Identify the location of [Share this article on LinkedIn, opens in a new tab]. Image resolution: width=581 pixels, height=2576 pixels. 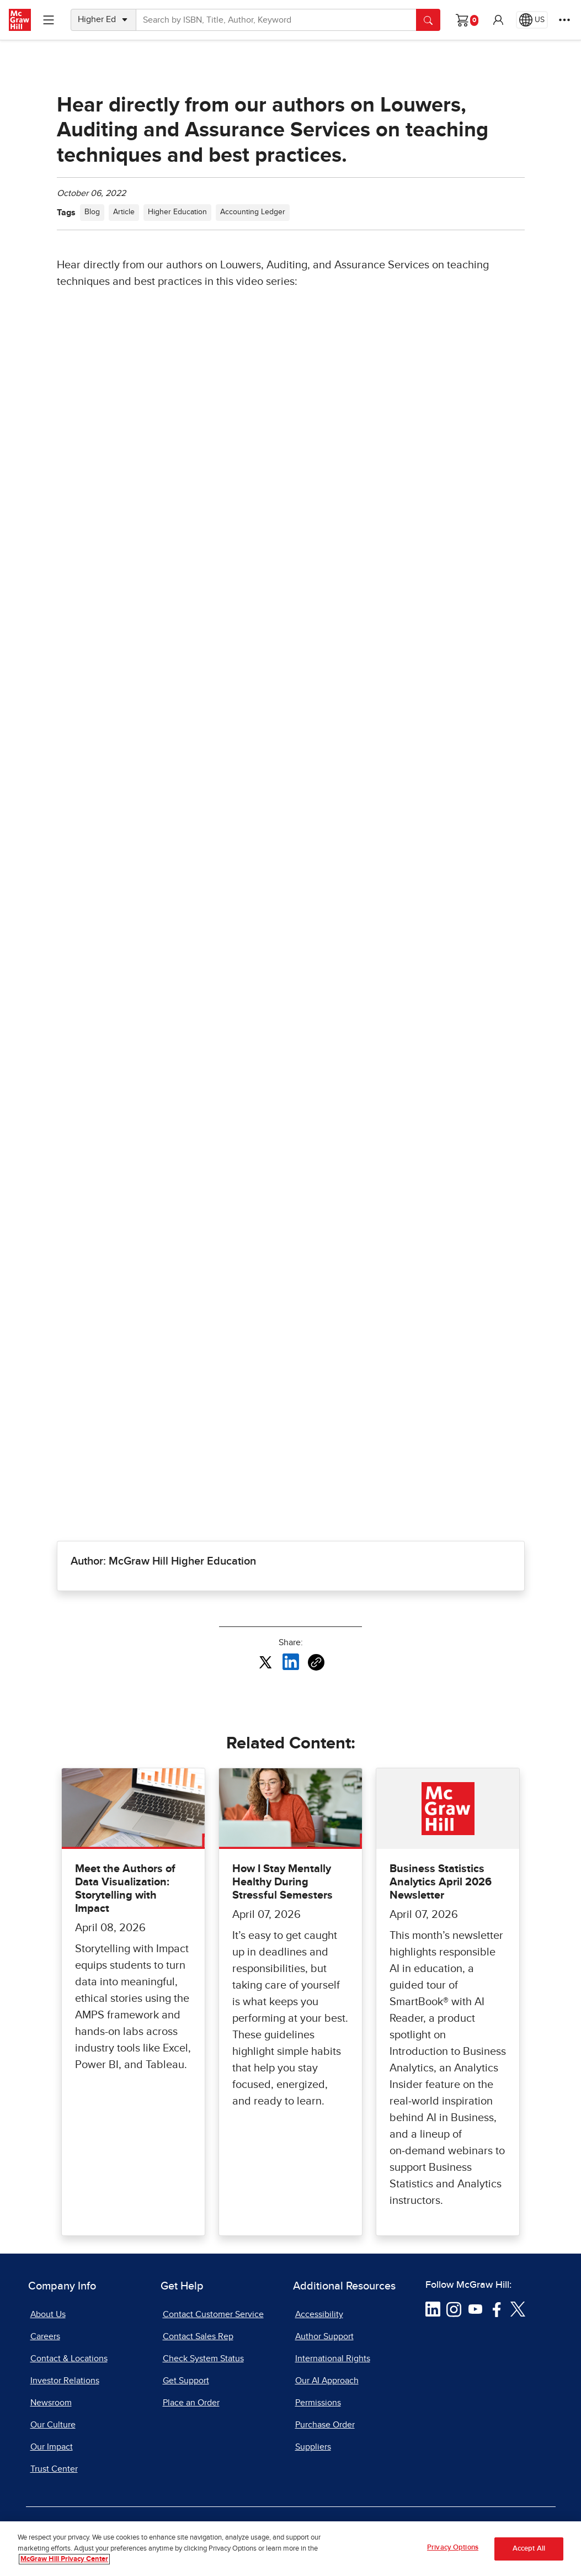
(290, 1661).